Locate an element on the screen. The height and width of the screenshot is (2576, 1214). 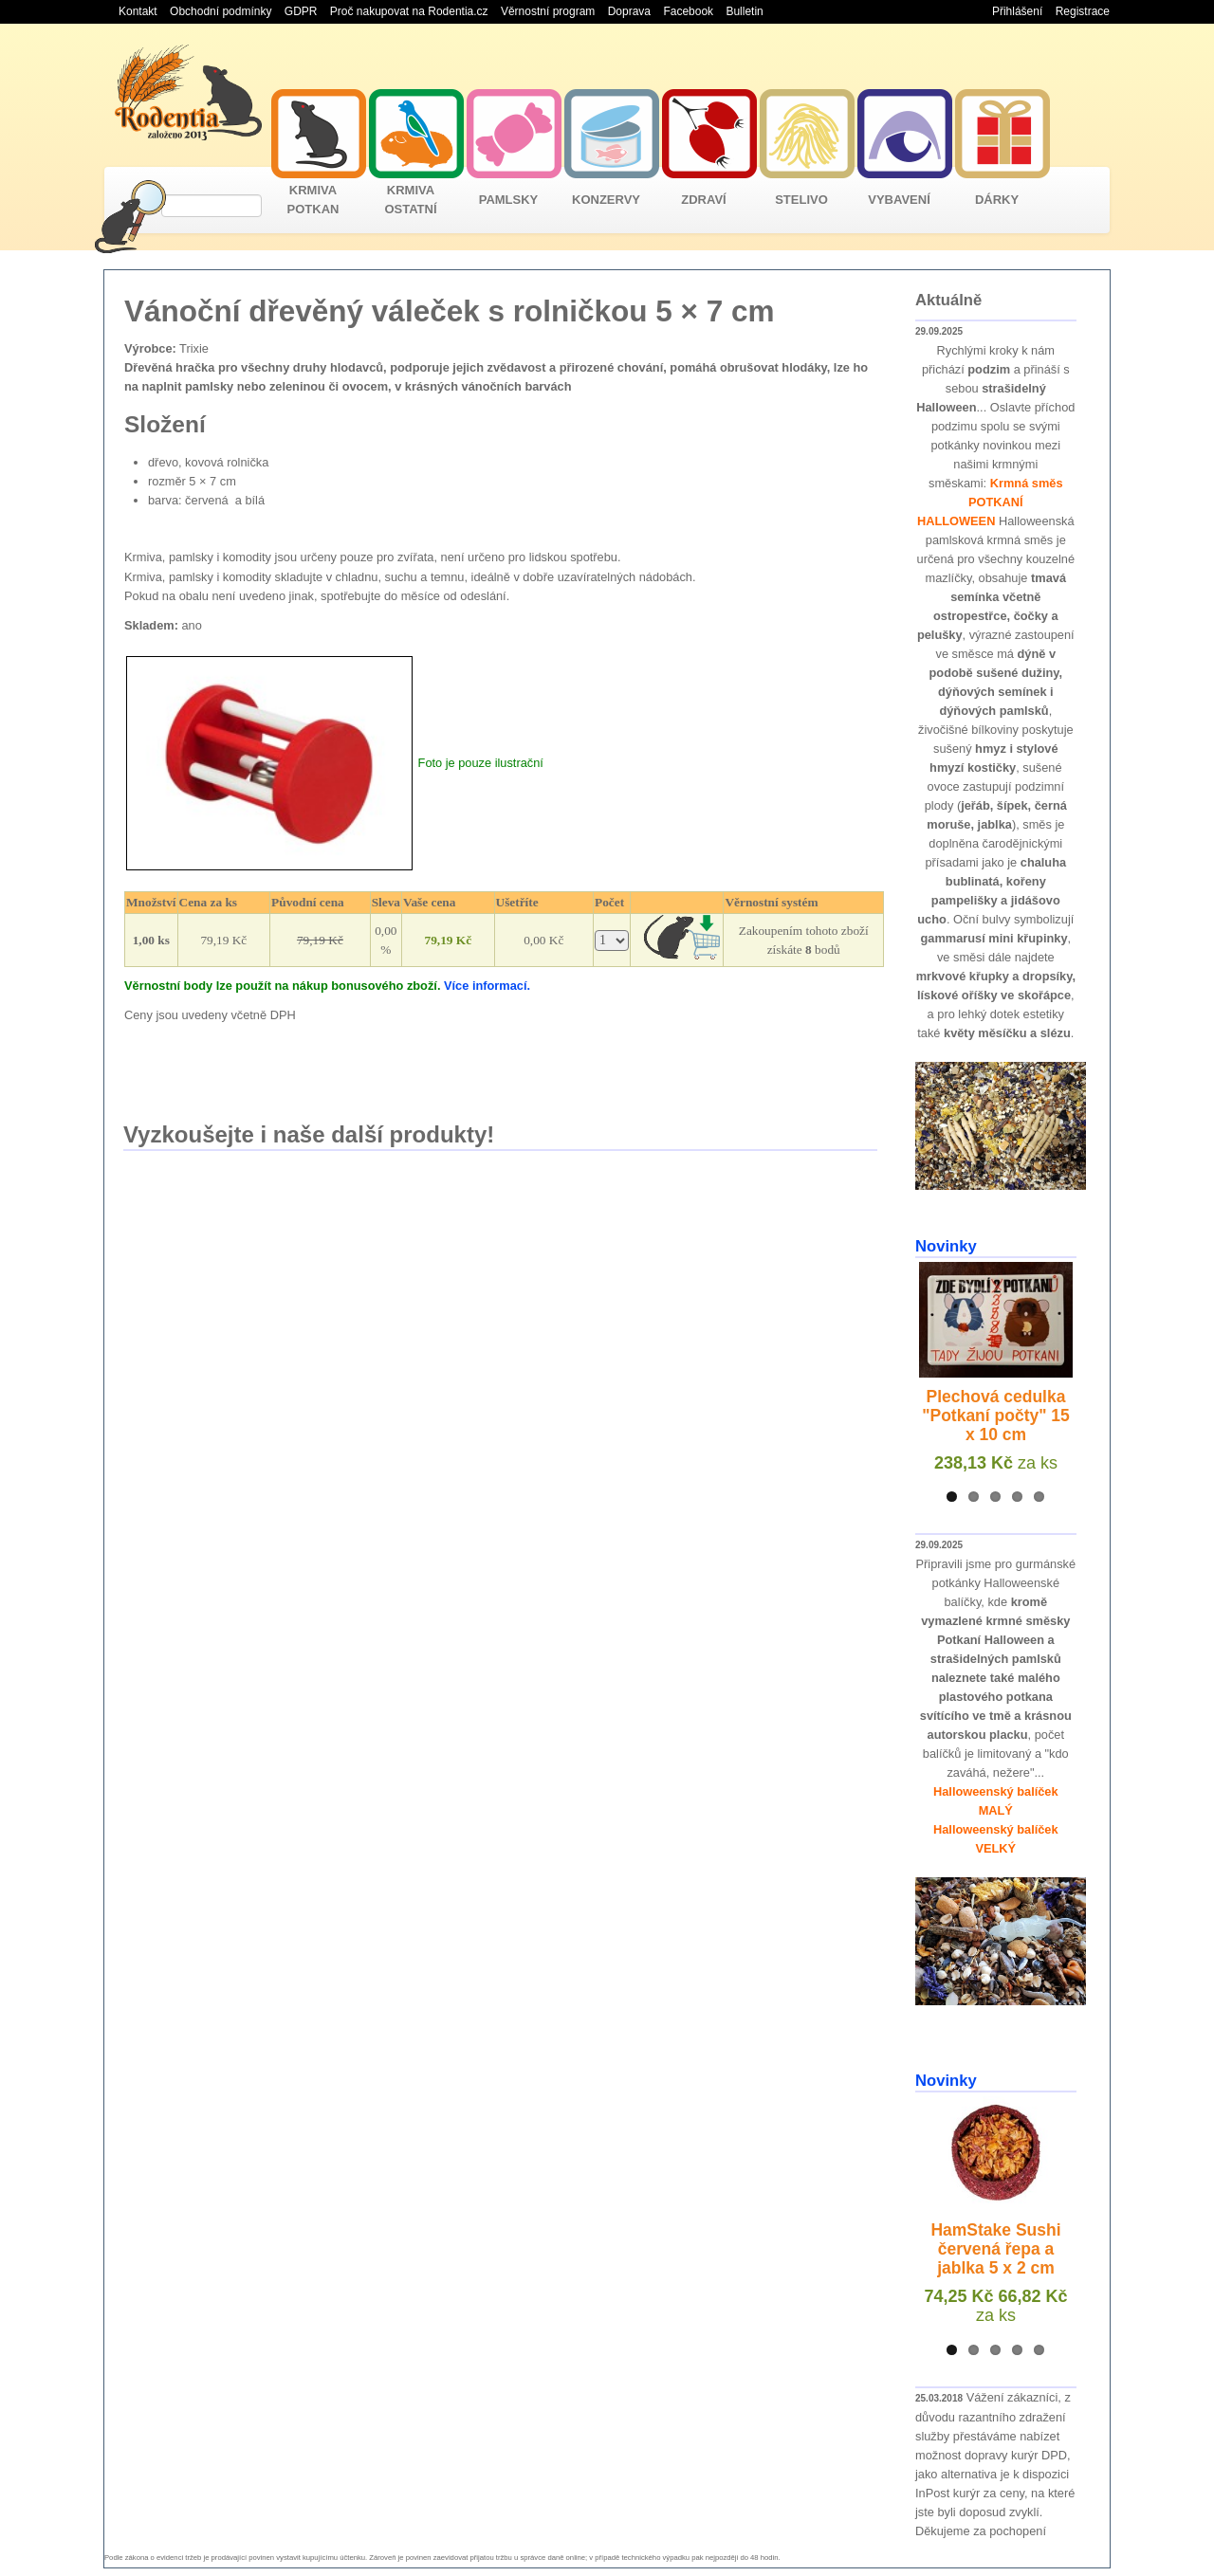
Doprava is located at coordinates (629, 11).